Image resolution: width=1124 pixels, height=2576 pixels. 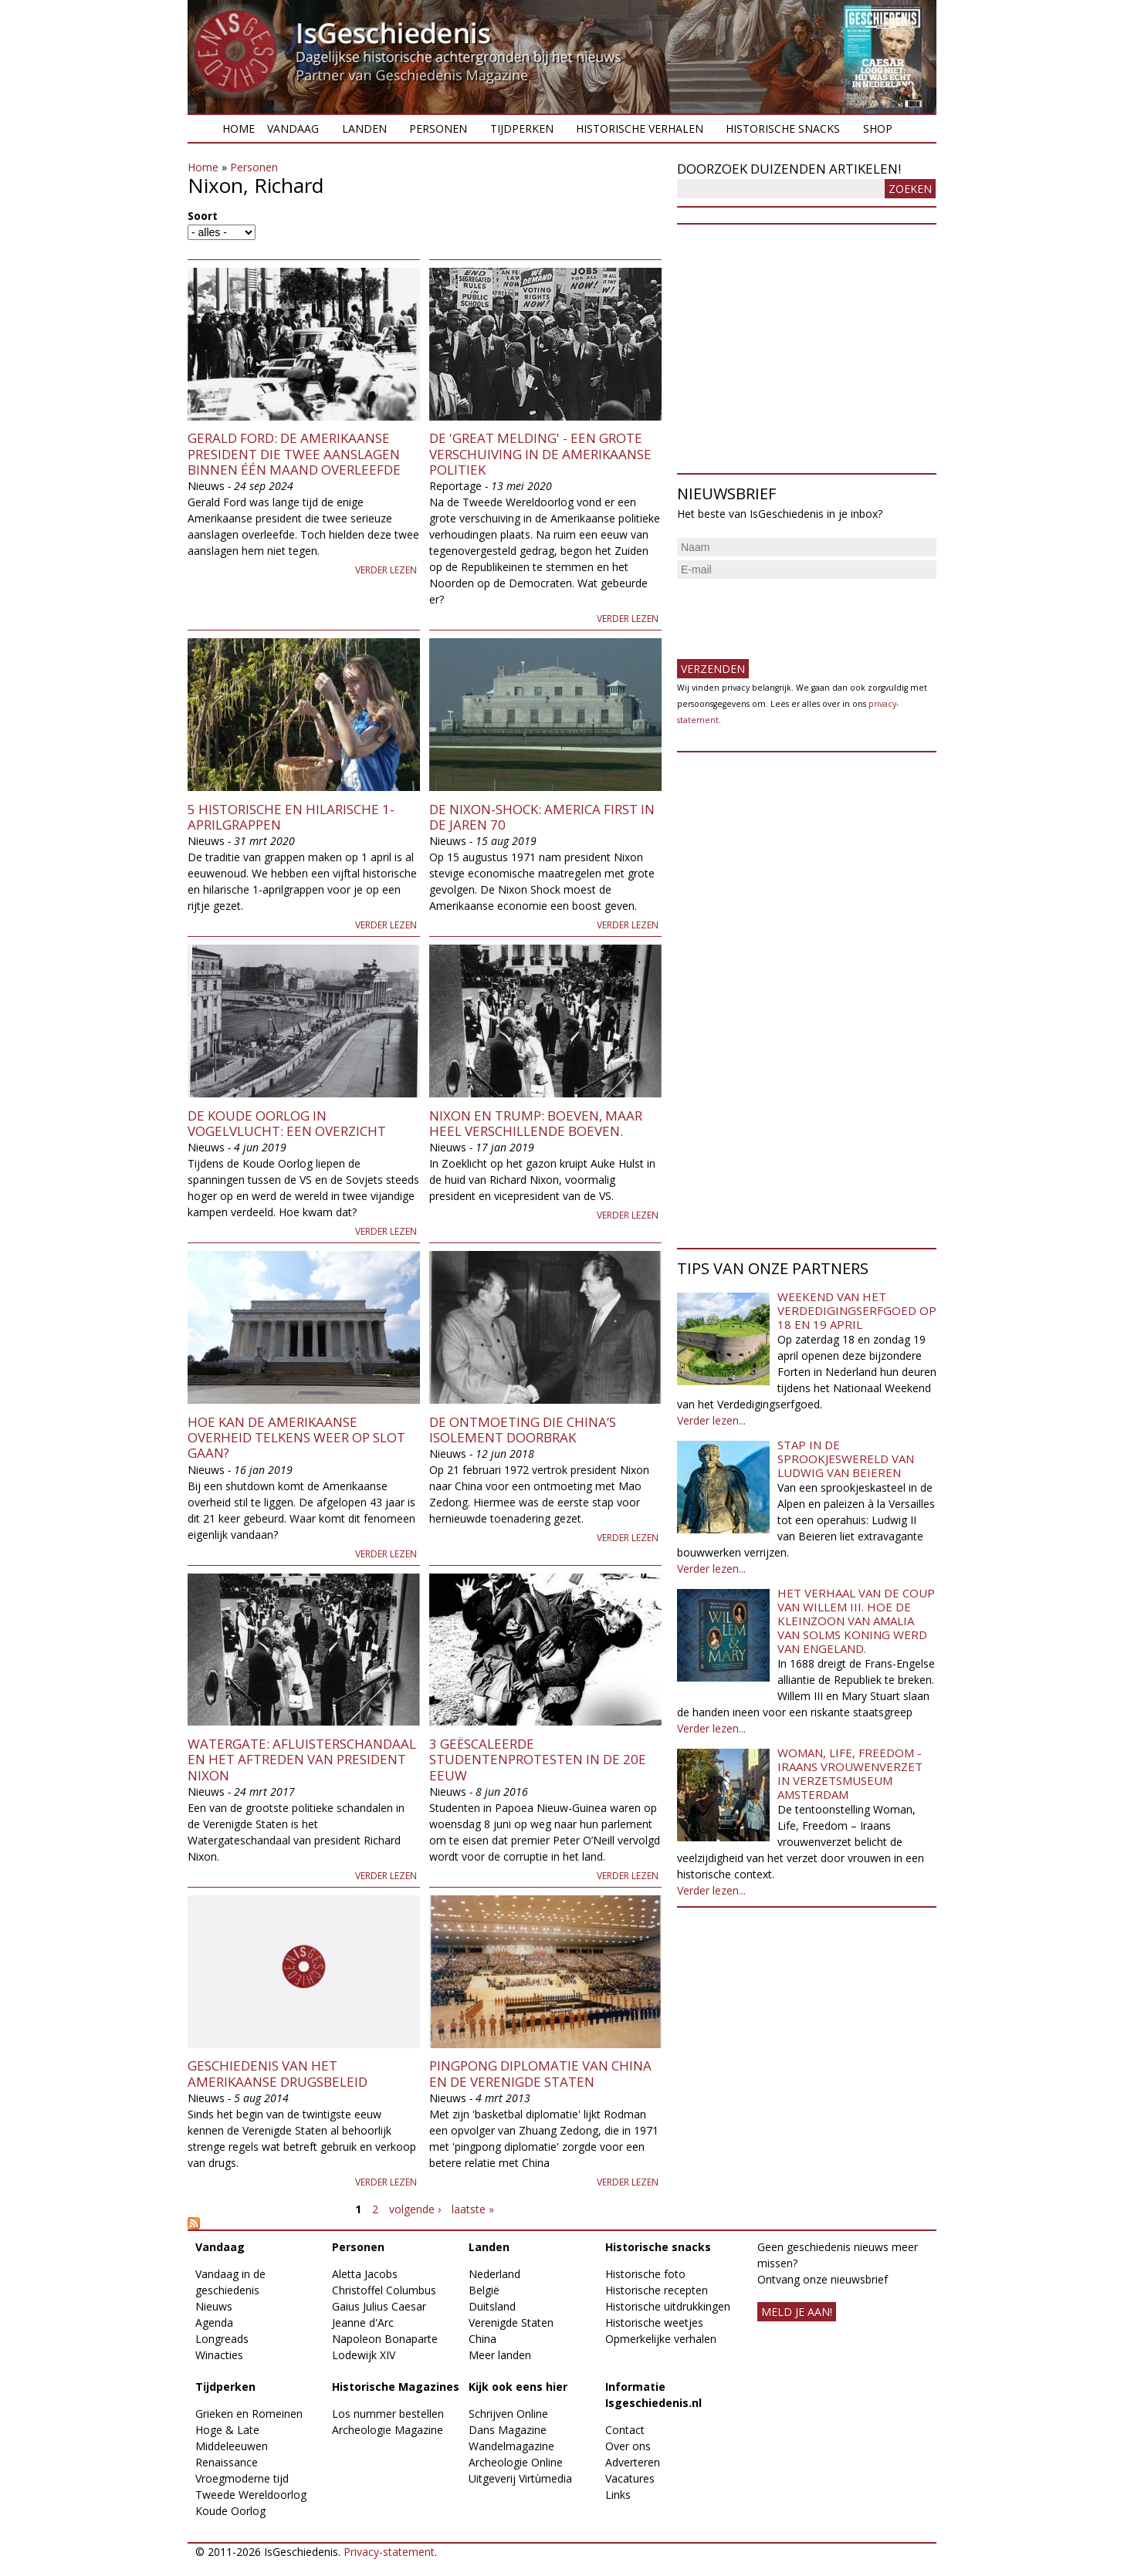 What do you see at coordinates (222, 2338) in the screenshot?
I see `Longreads` at bounding box center [222, 2338].